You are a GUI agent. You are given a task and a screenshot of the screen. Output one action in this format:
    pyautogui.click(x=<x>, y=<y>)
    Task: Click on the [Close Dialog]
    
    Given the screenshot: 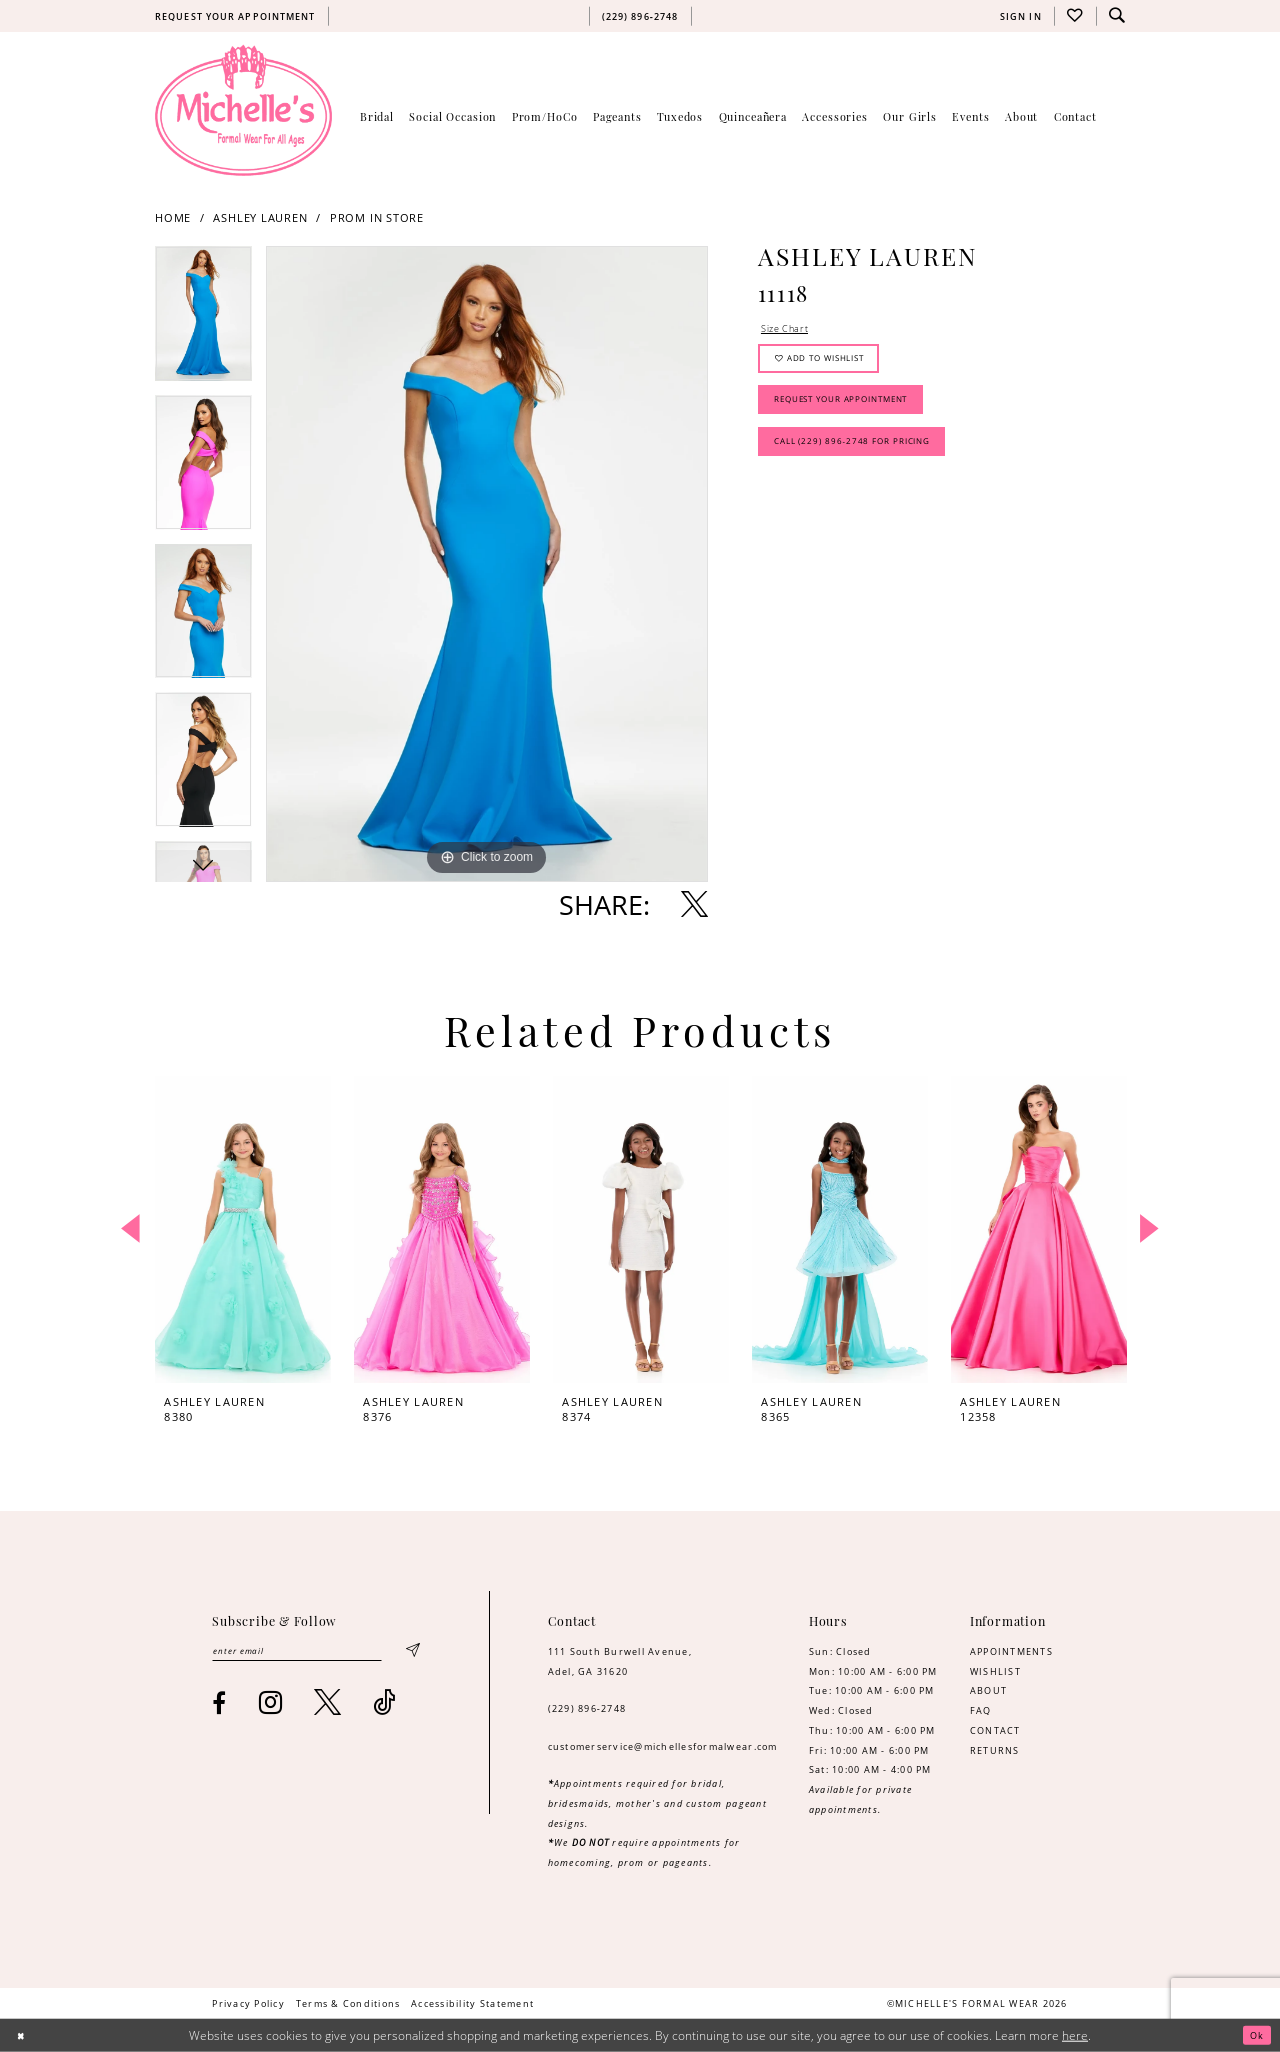 What is the action you would take?
    pyautogui.click(x=23, y=2035)
    